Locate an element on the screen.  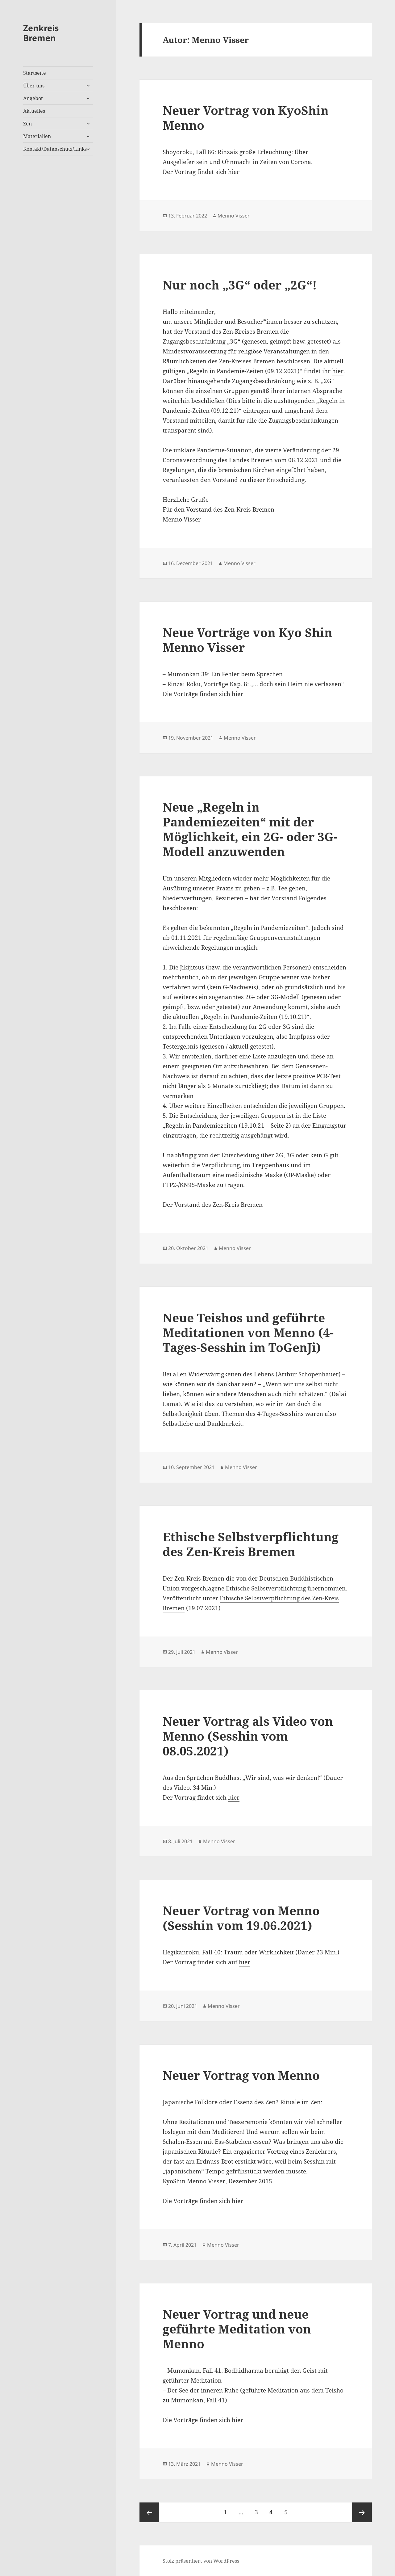
Stolz präsentiert von WordPress is located at coordinates (201, 2560).